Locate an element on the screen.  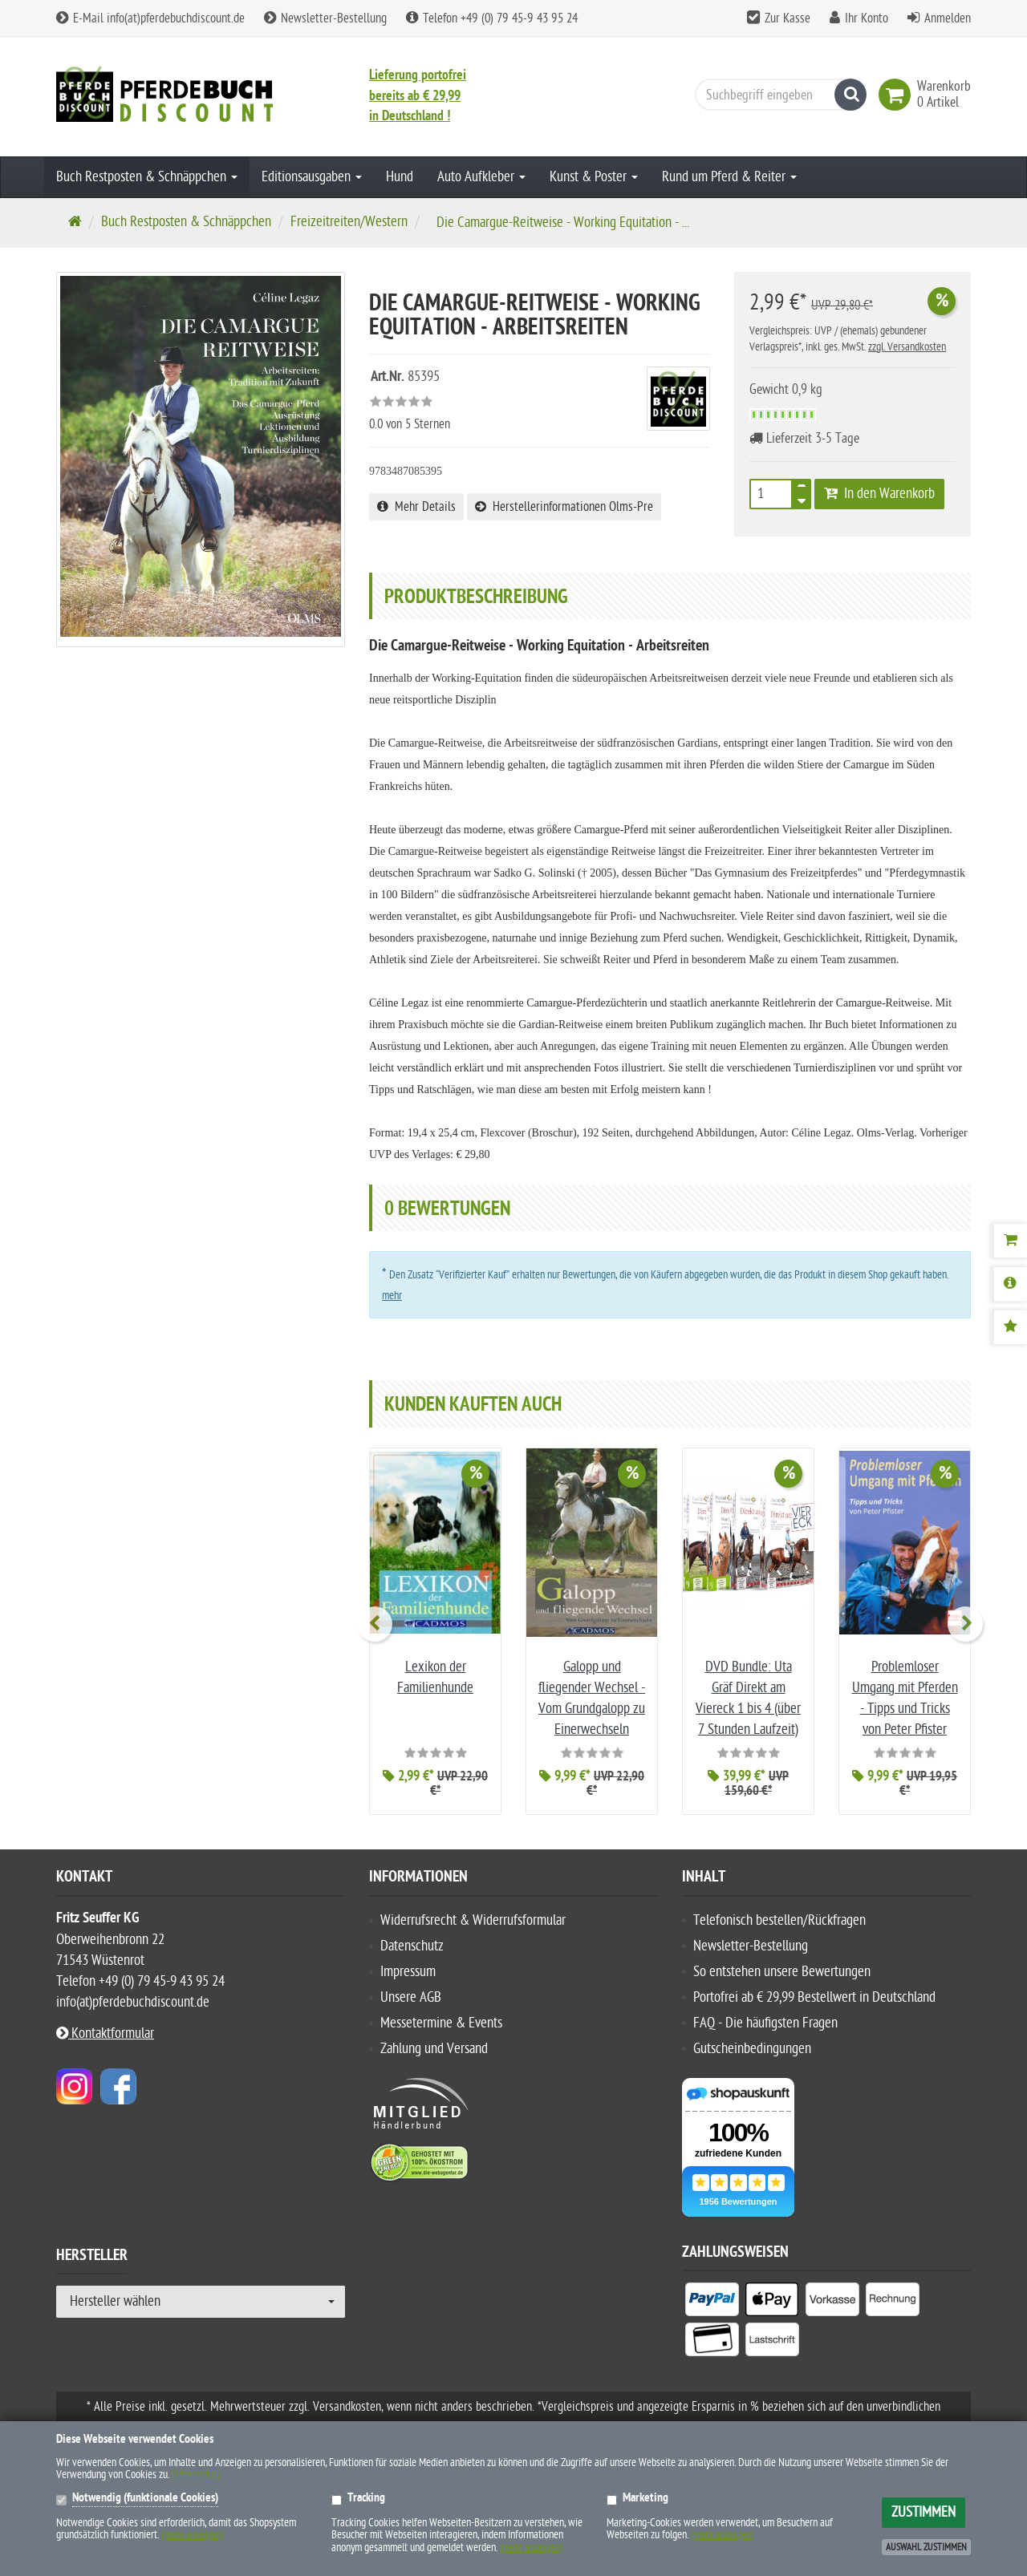
Hund is located at coordinates (399, 176).